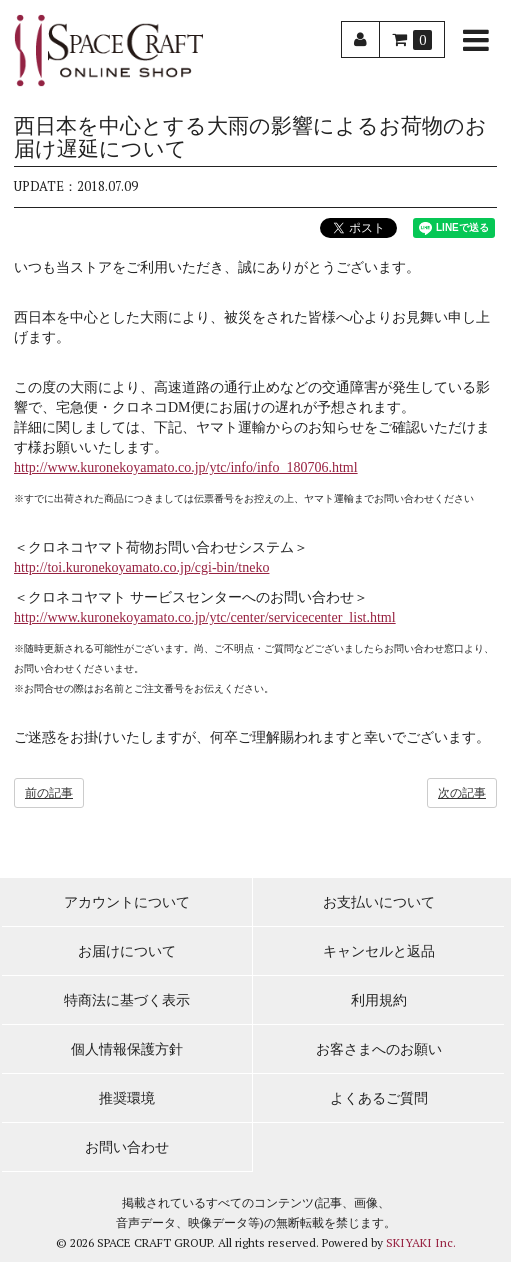 The image size is (511, 1262). What do you see at coordinates (462, 793) in the screenshot?
I see `次の記事` at bounding box center [462, 793].